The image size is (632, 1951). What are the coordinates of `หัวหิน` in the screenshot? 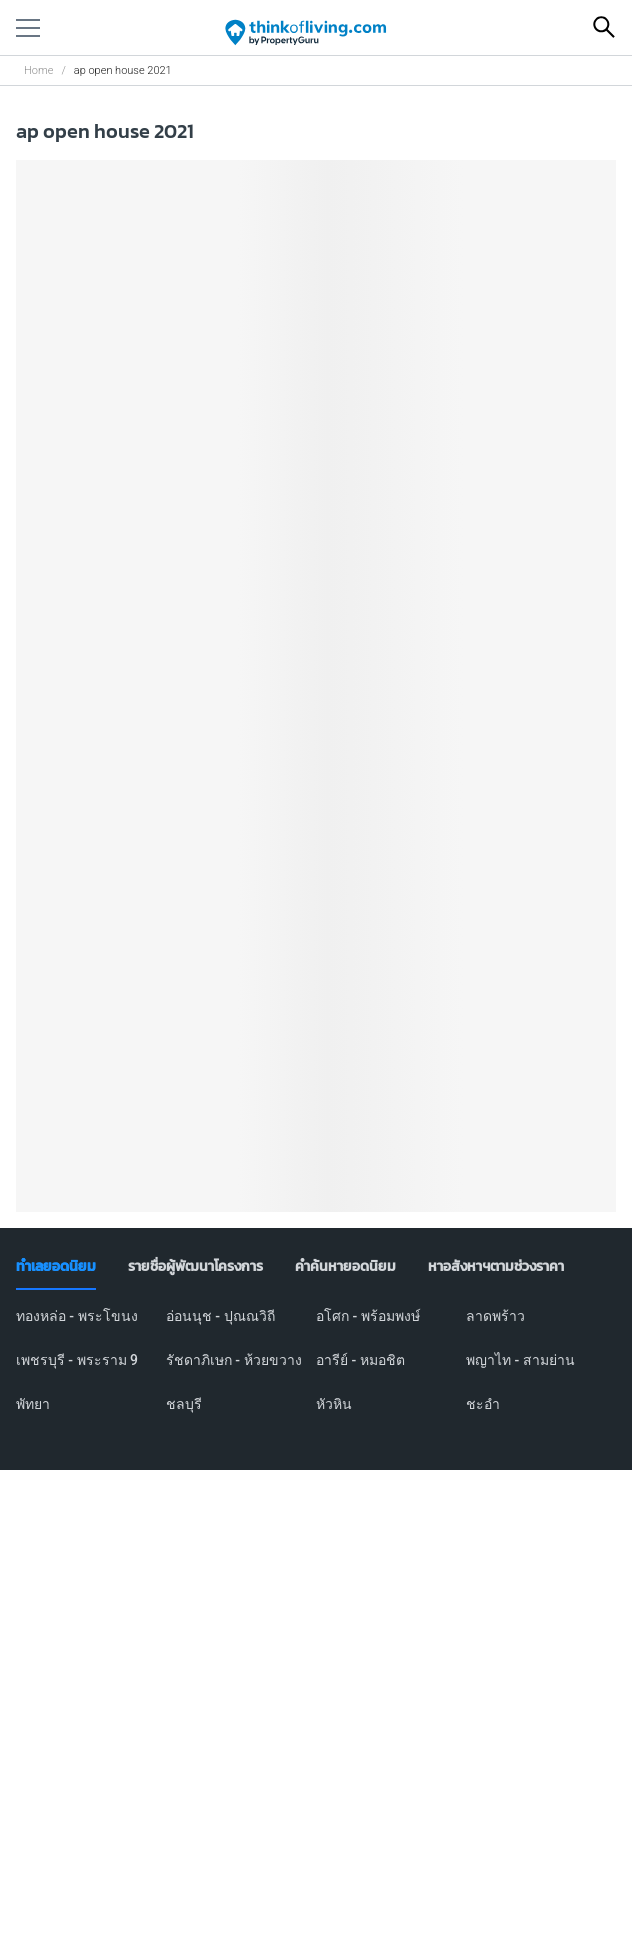 It's located at (334, 1404).